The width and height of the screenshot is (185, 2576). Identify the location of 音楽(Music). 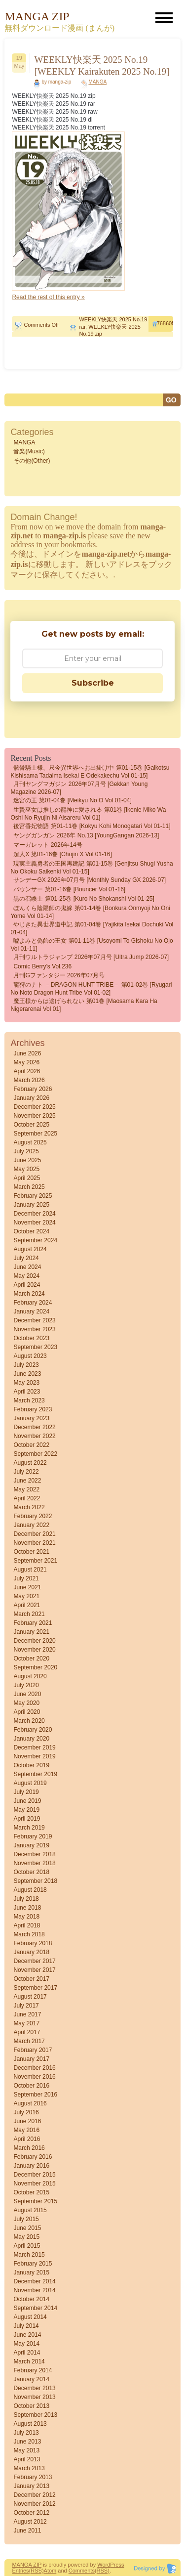
(28, 451).